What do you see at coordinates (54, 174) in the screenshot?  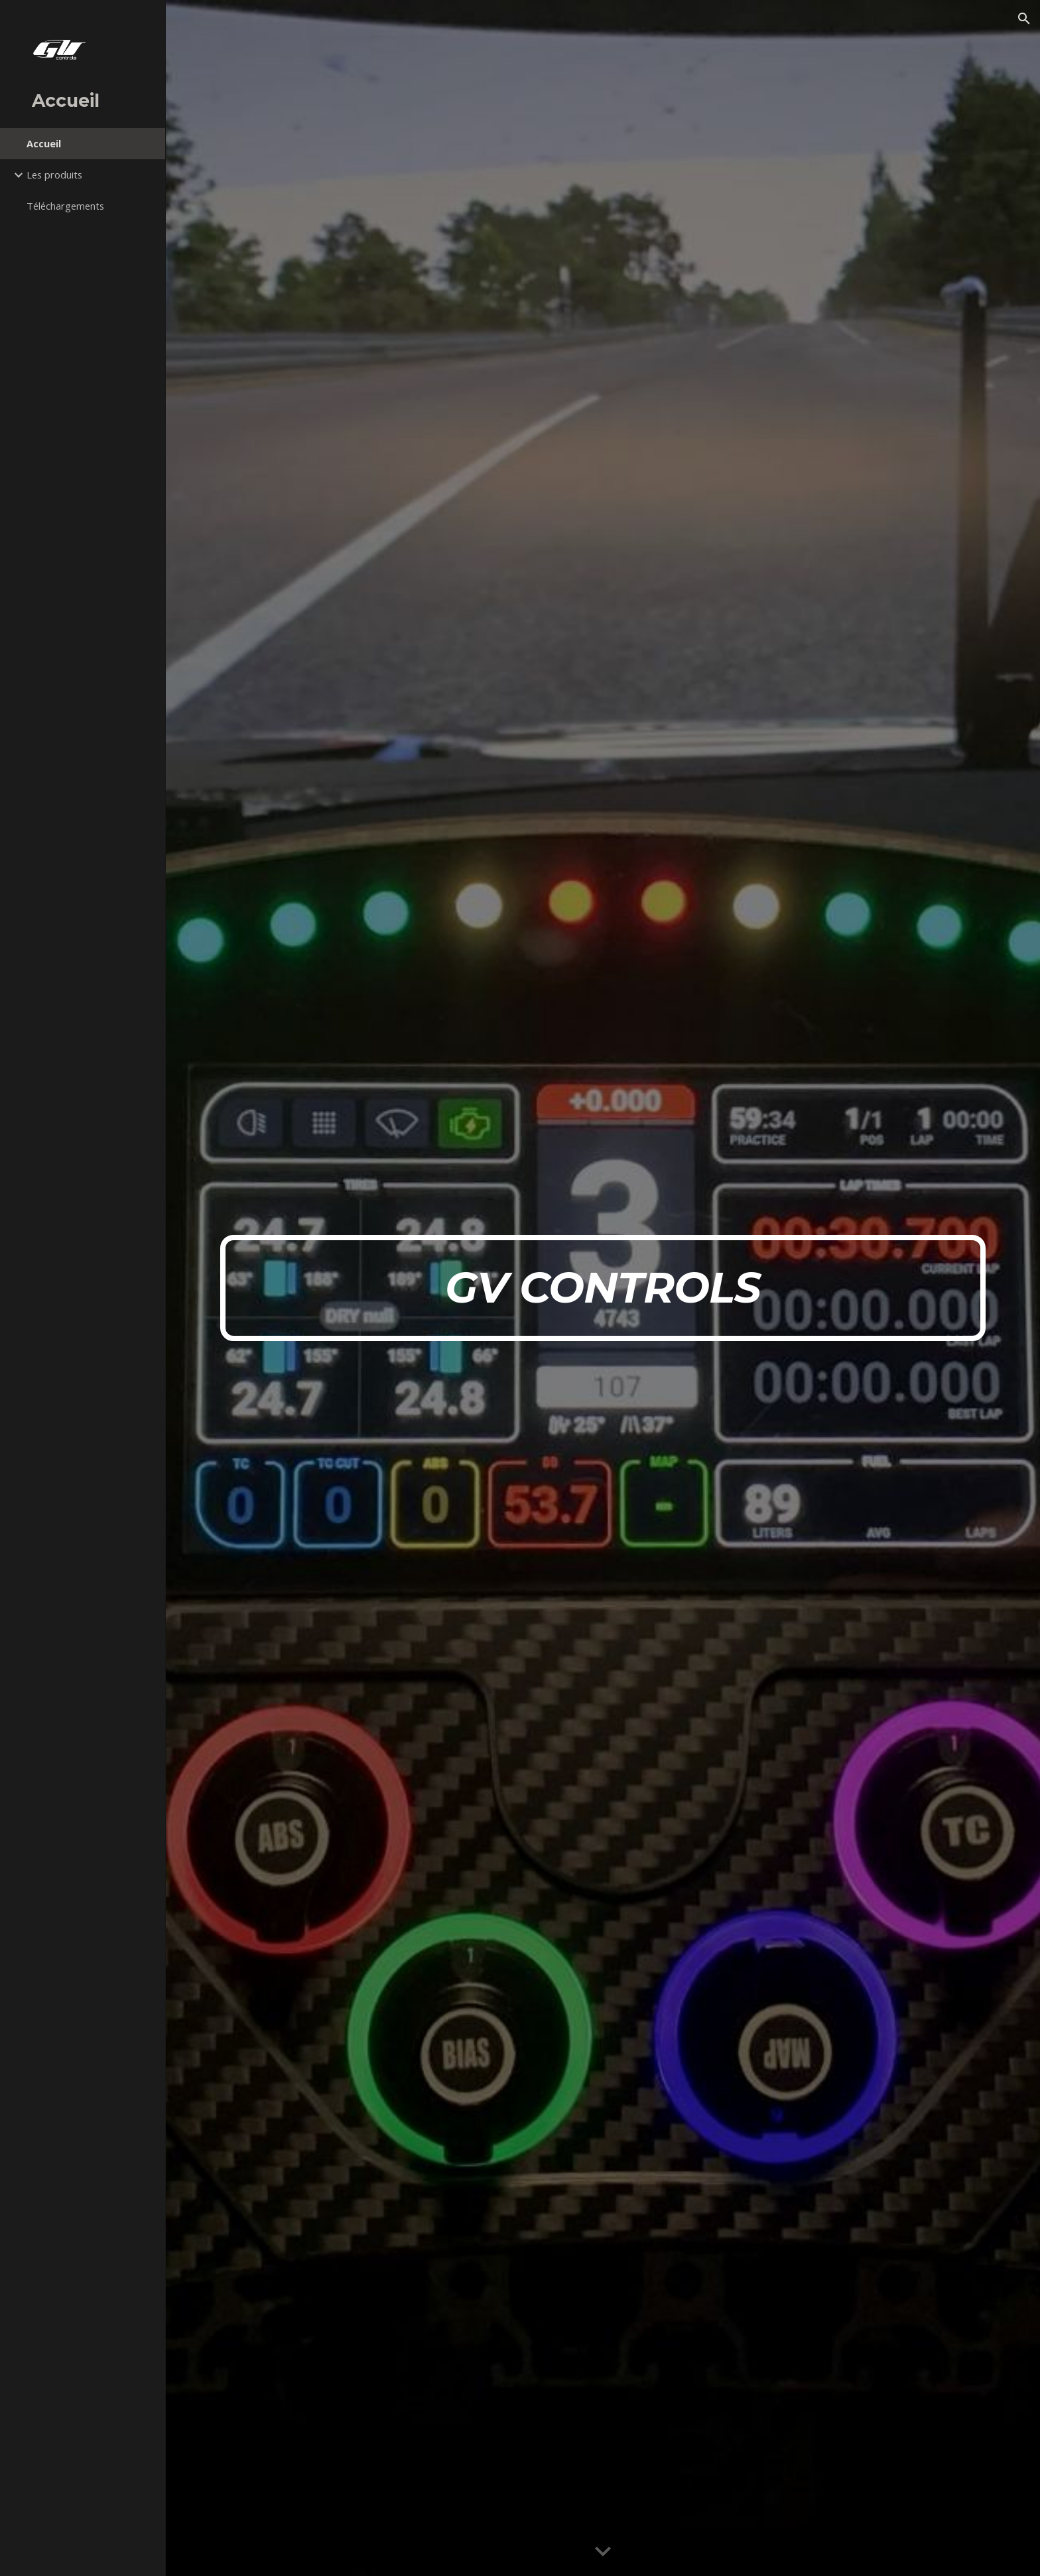 I see `Les produits [link]` at bounding box center [54, 174].